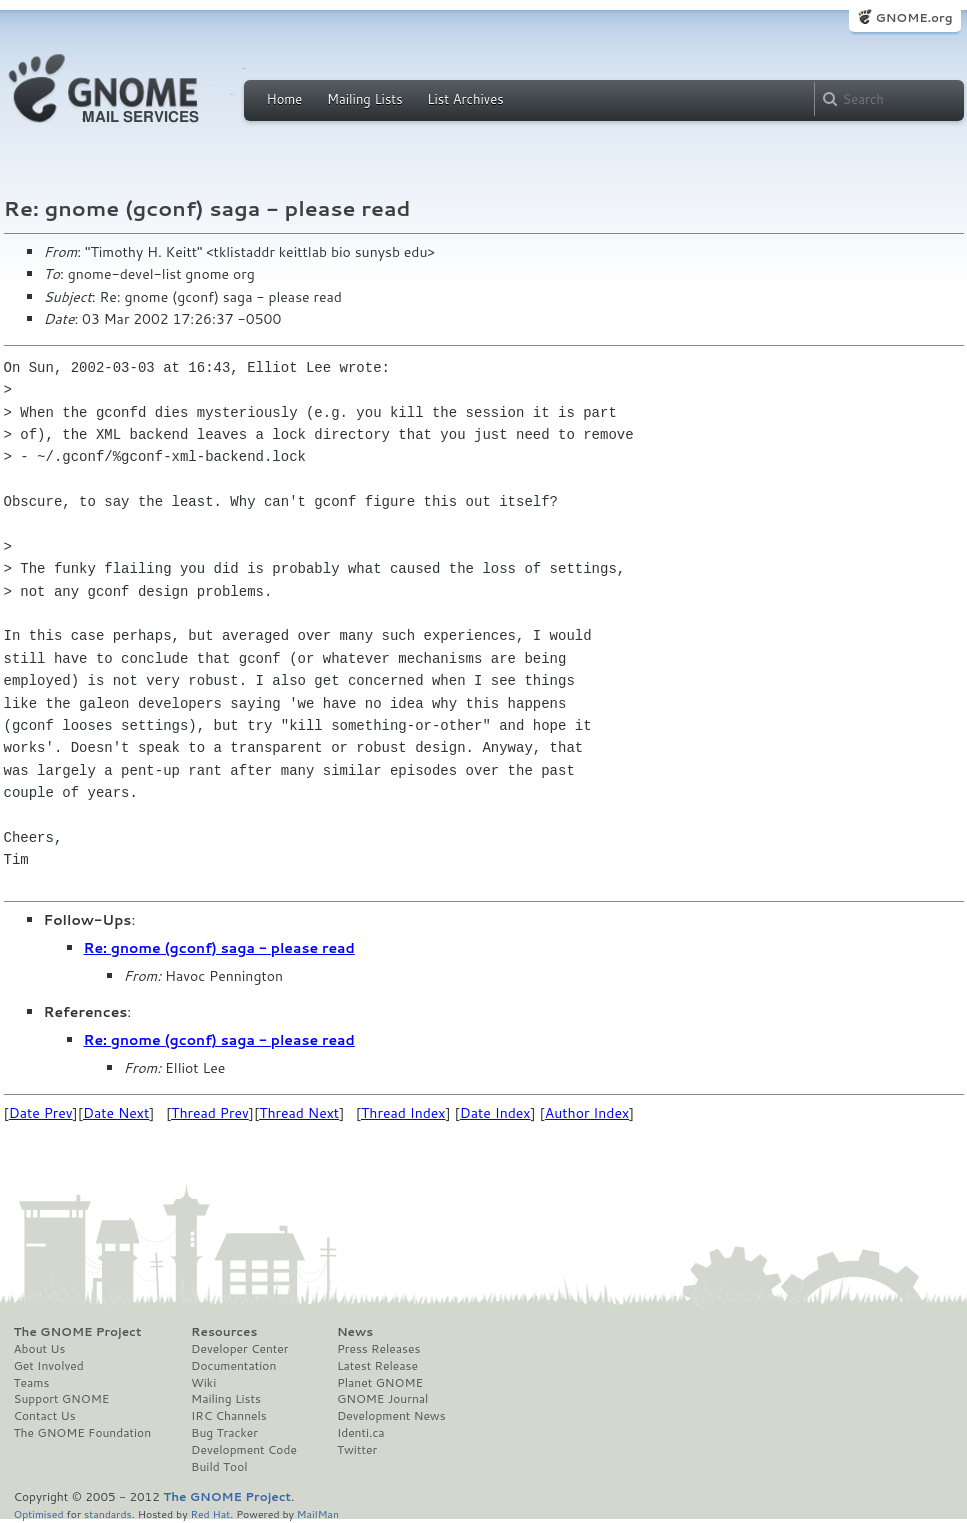 The width and height of the screenshot is (967, 1523). I want to click on Date Prev, so click(41, 1113).